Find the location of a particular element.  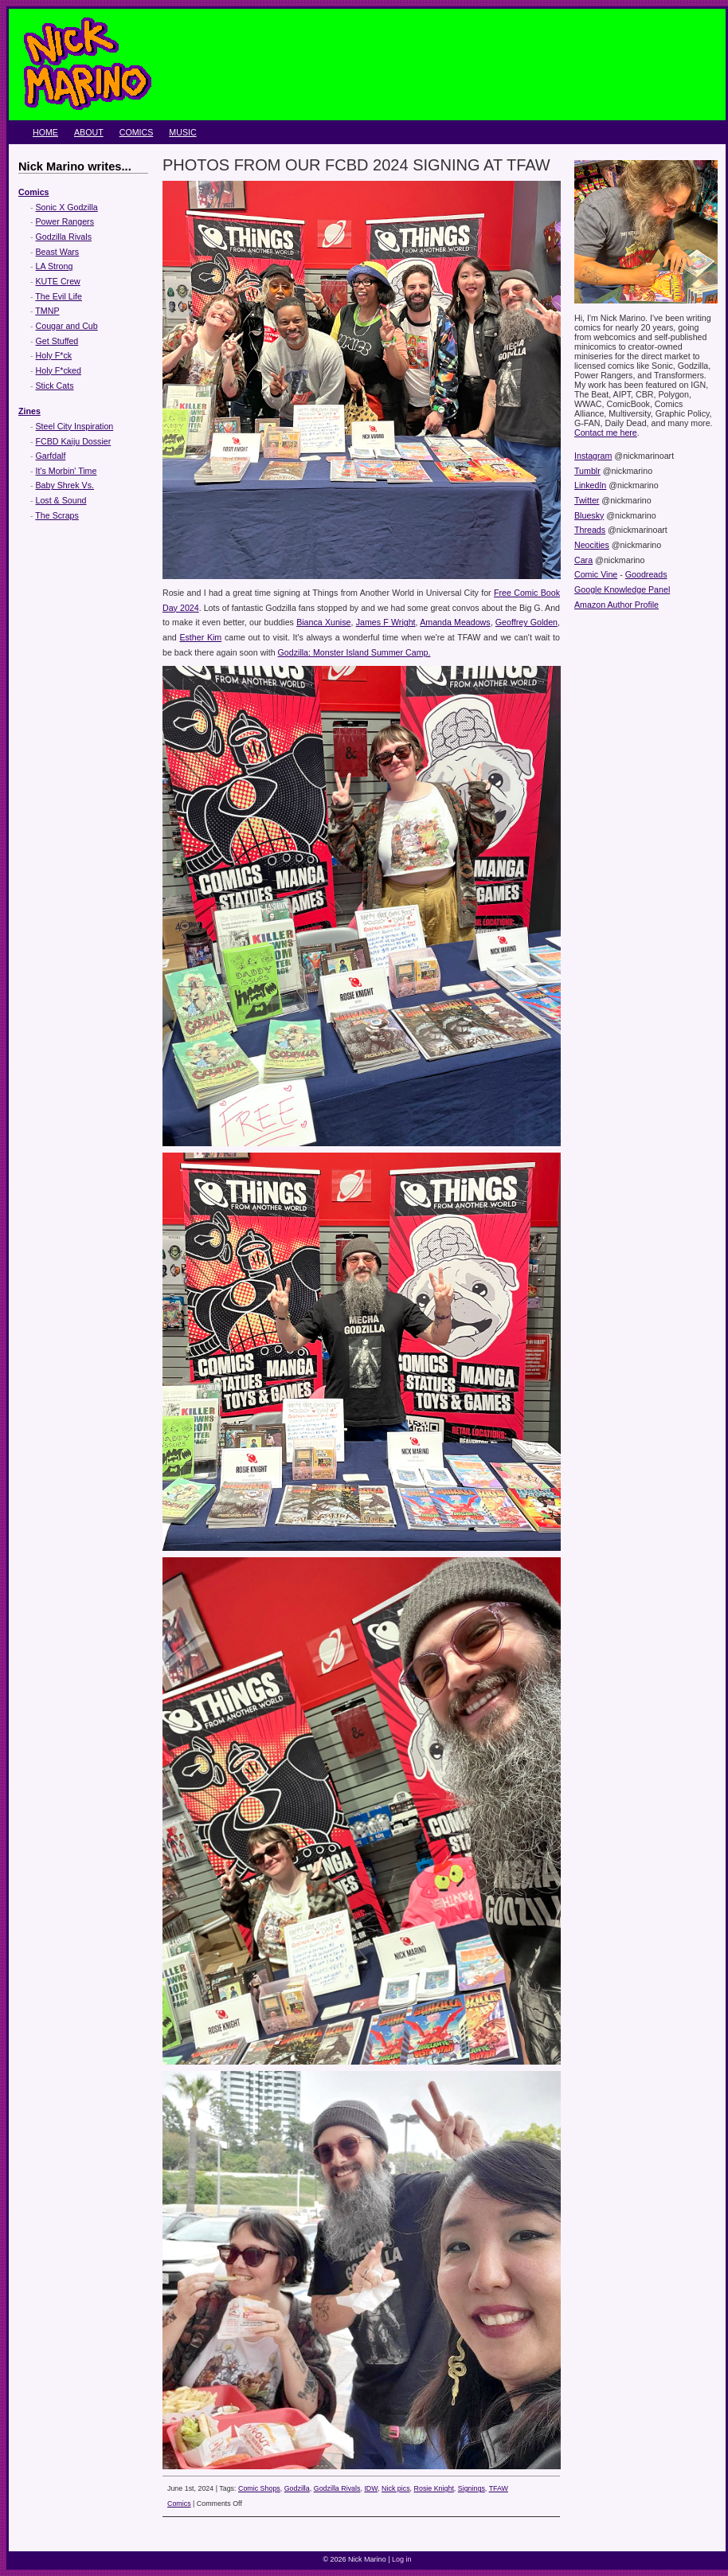

TMNP is located at coordinates (47, 310).